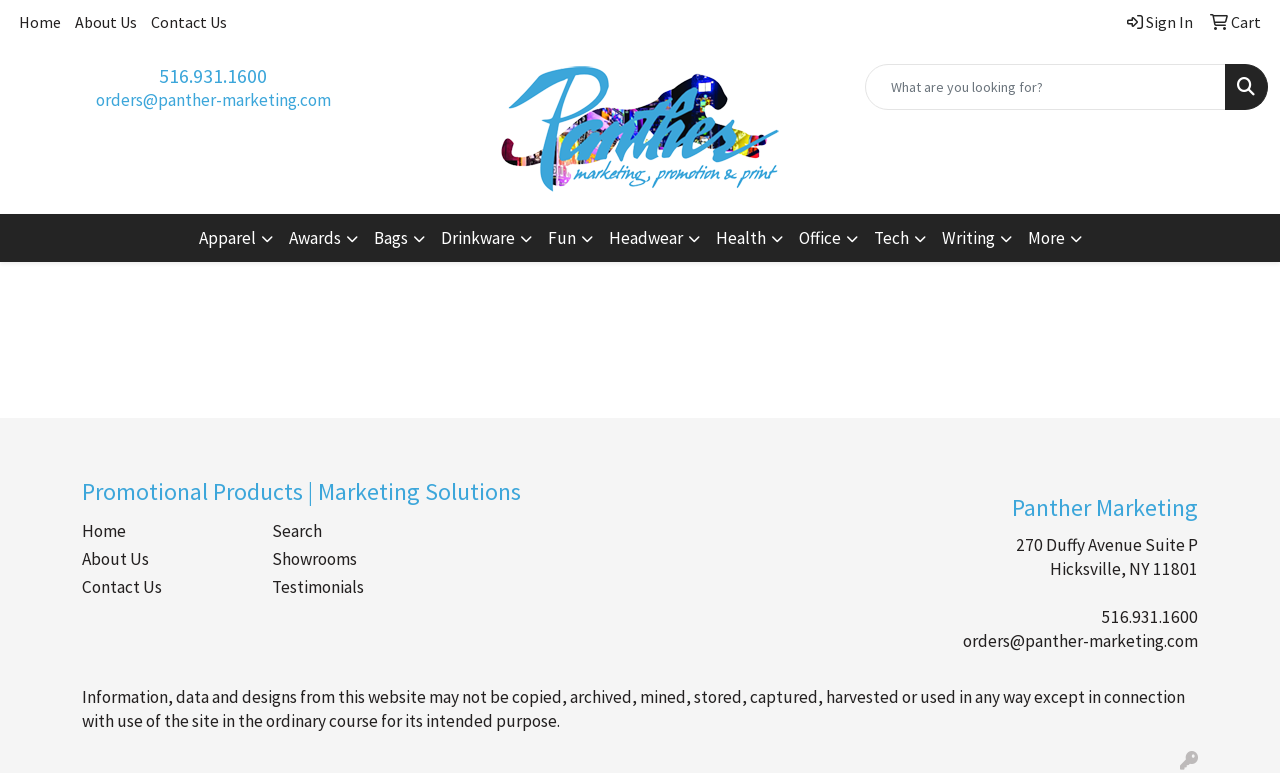 The image size is (1280, 773). I want to click on Fun [button], so click(562, 238).